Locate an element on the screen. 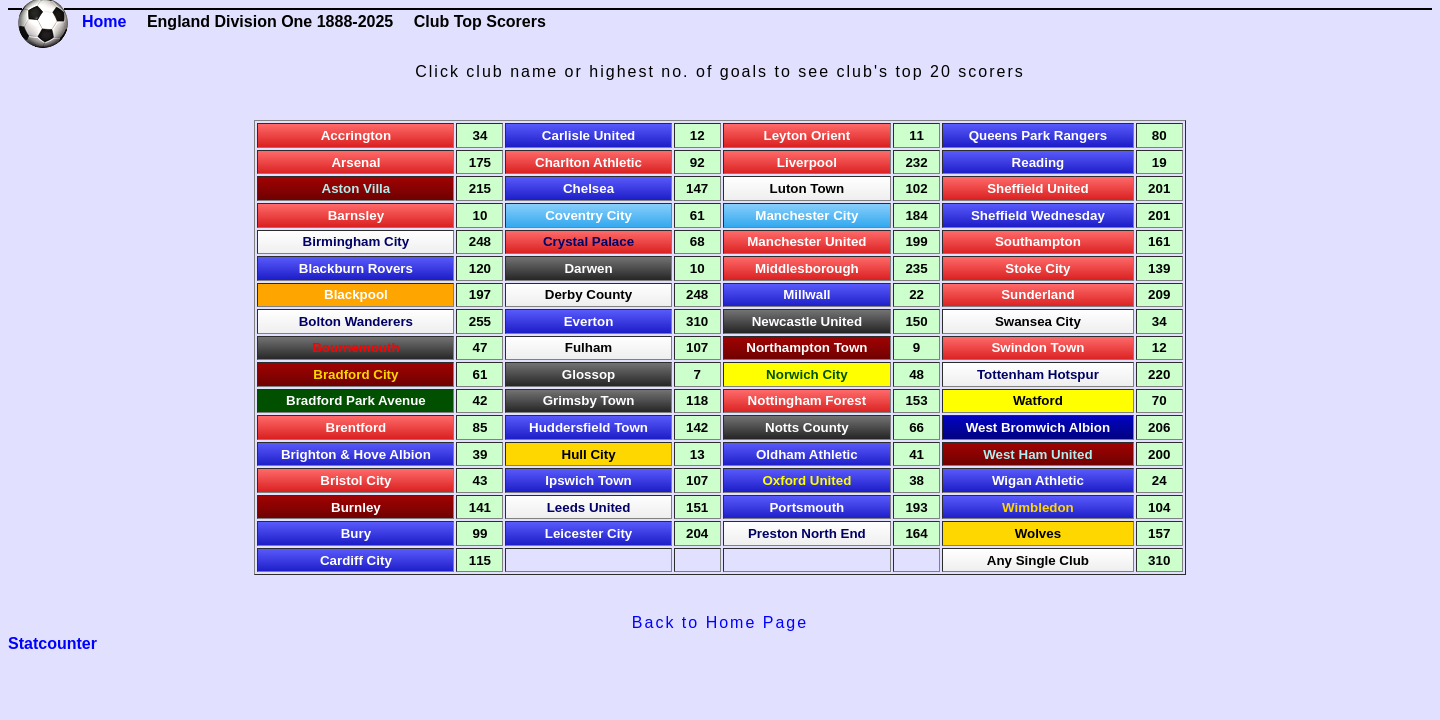  118 is located at coordinates (697, 400).